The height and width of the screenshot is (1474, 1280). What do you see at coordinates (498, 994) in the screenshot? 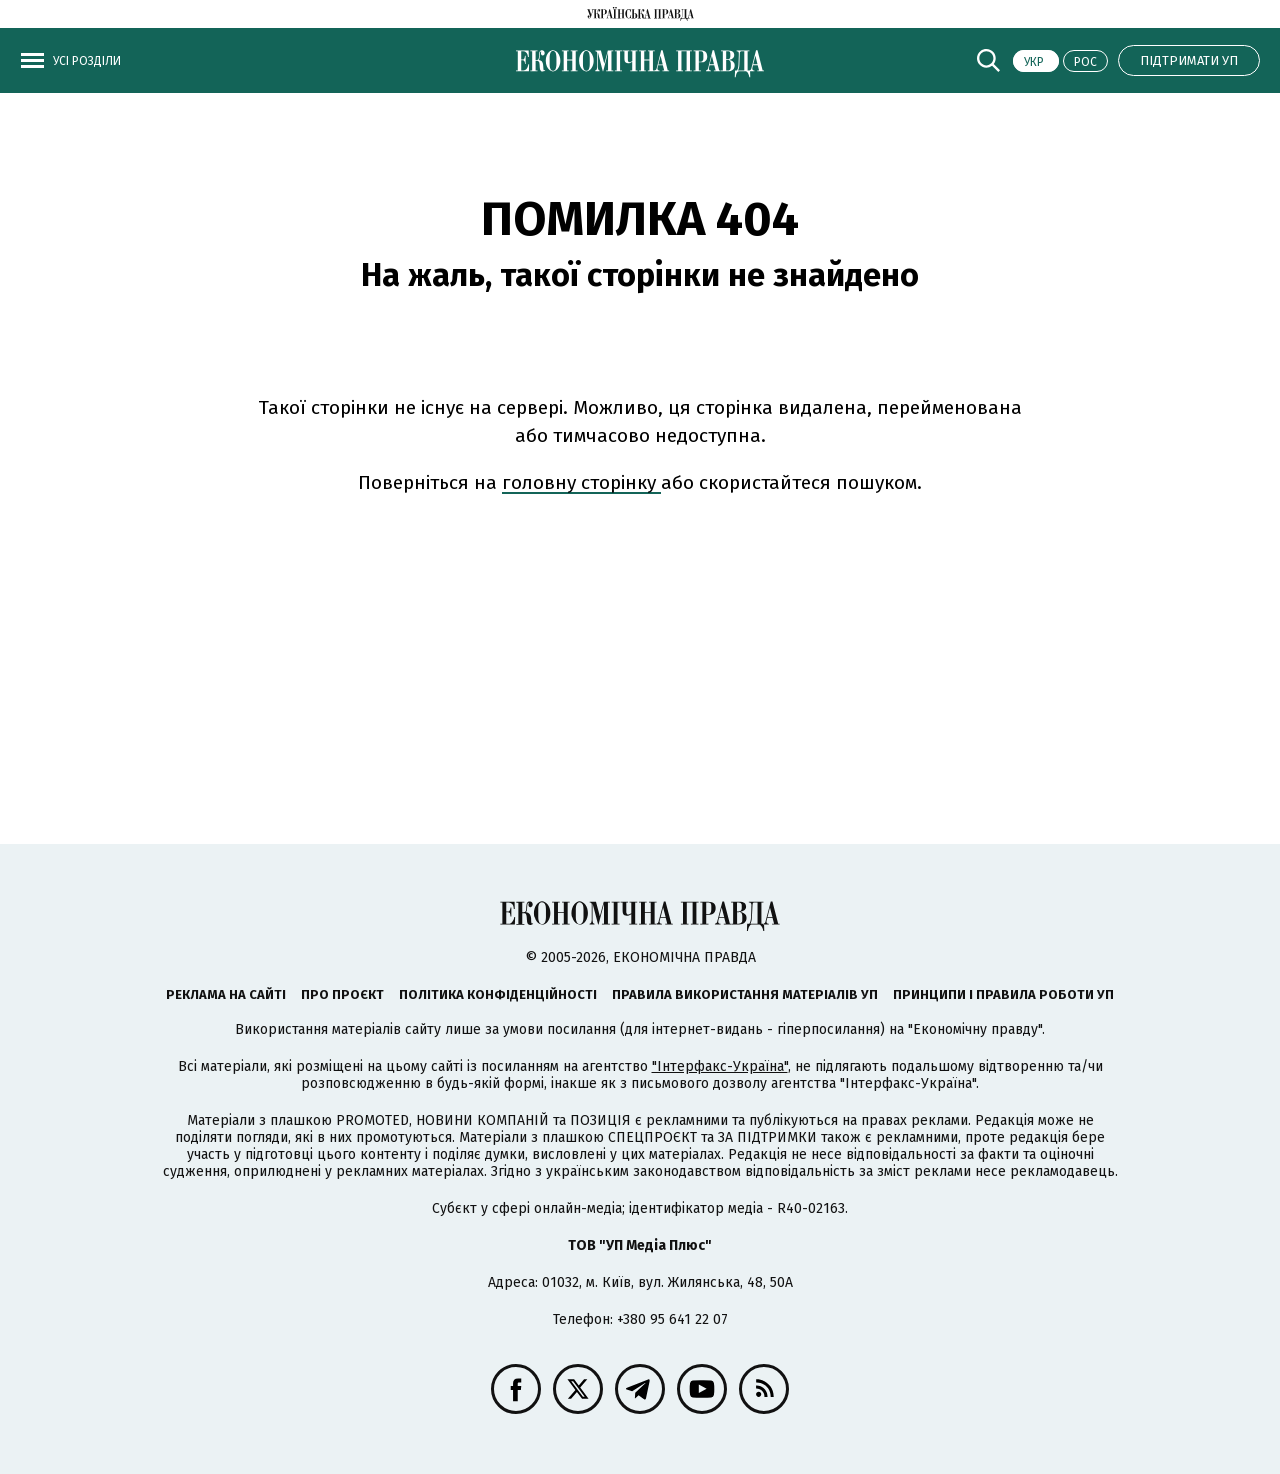
I see `Політика конфіденційності` at bounding box center [498, 994].